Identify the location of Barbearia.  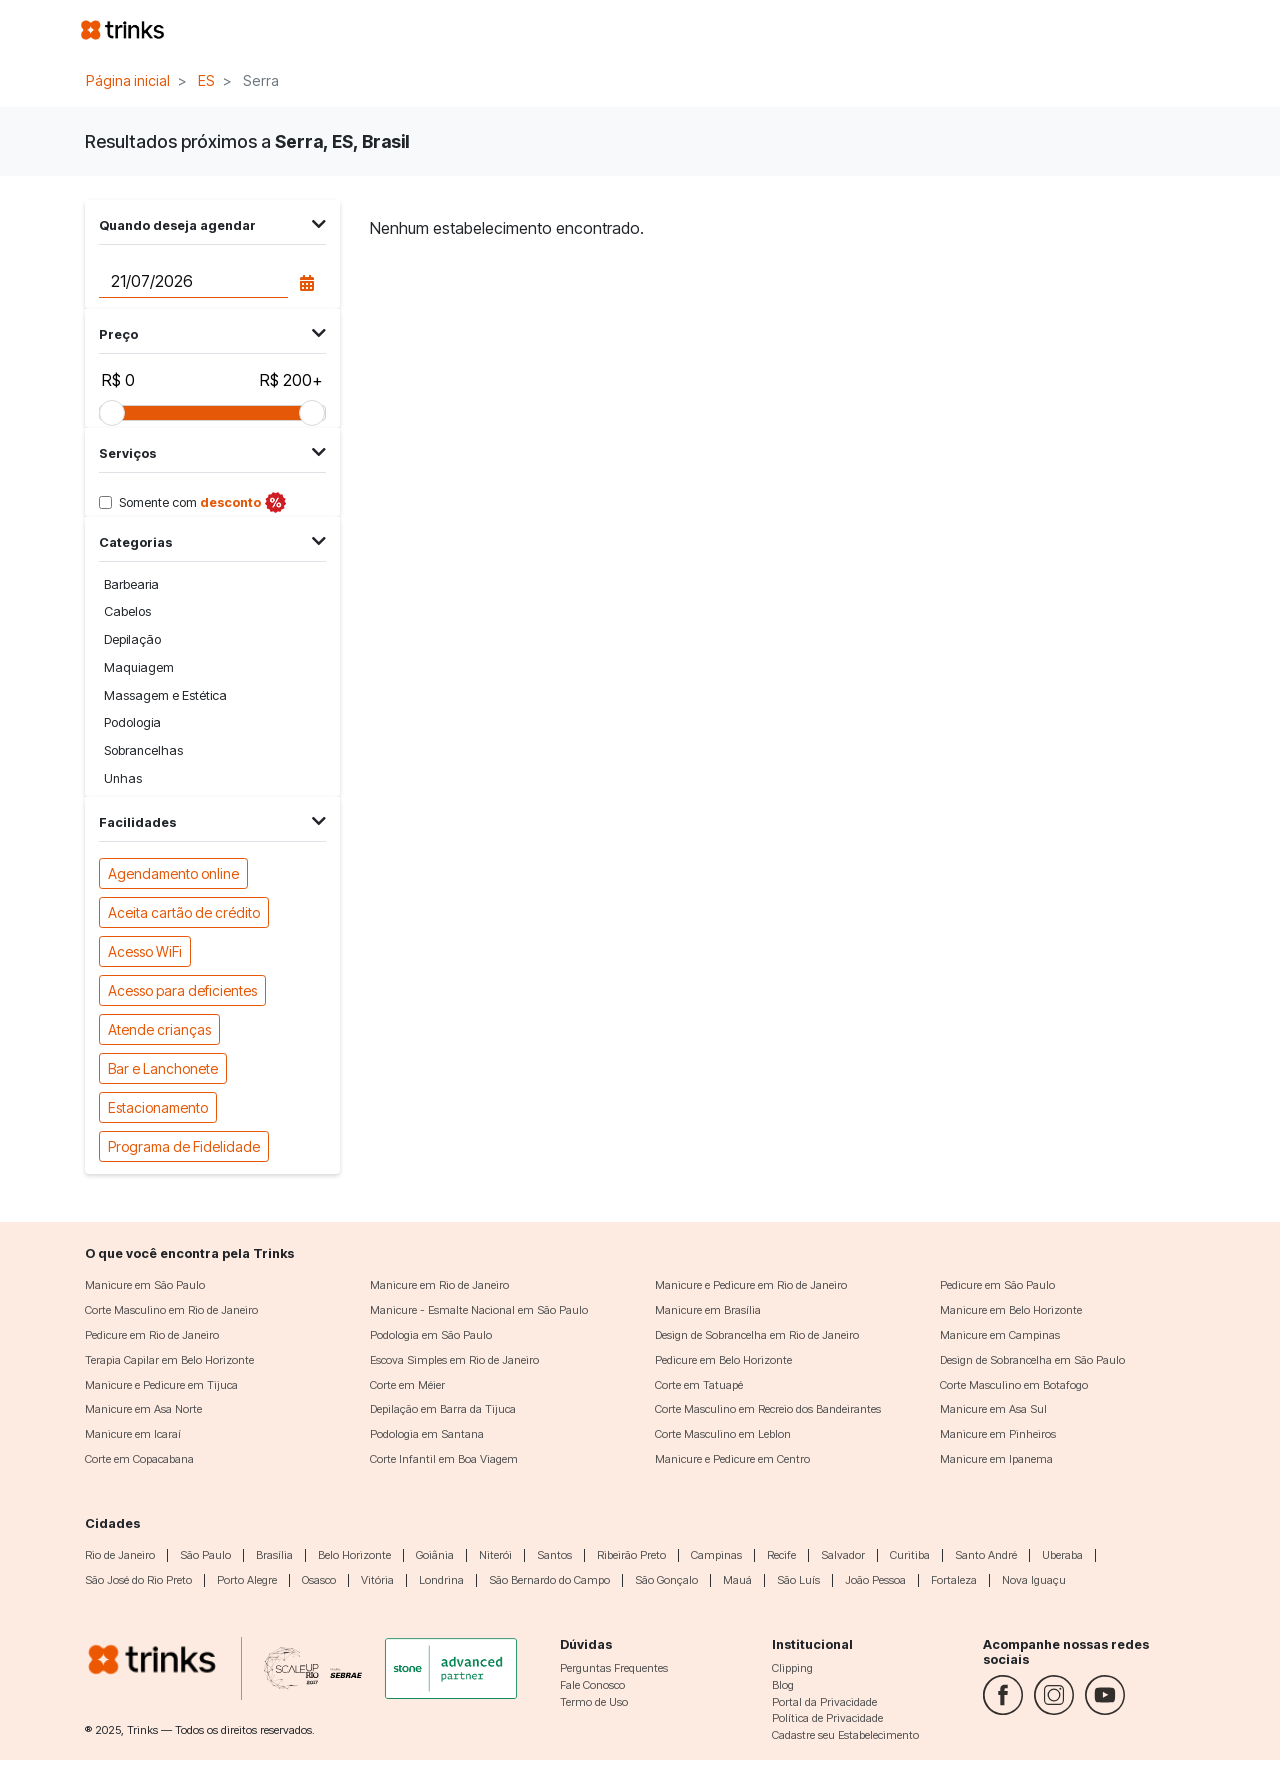
(131, 584).